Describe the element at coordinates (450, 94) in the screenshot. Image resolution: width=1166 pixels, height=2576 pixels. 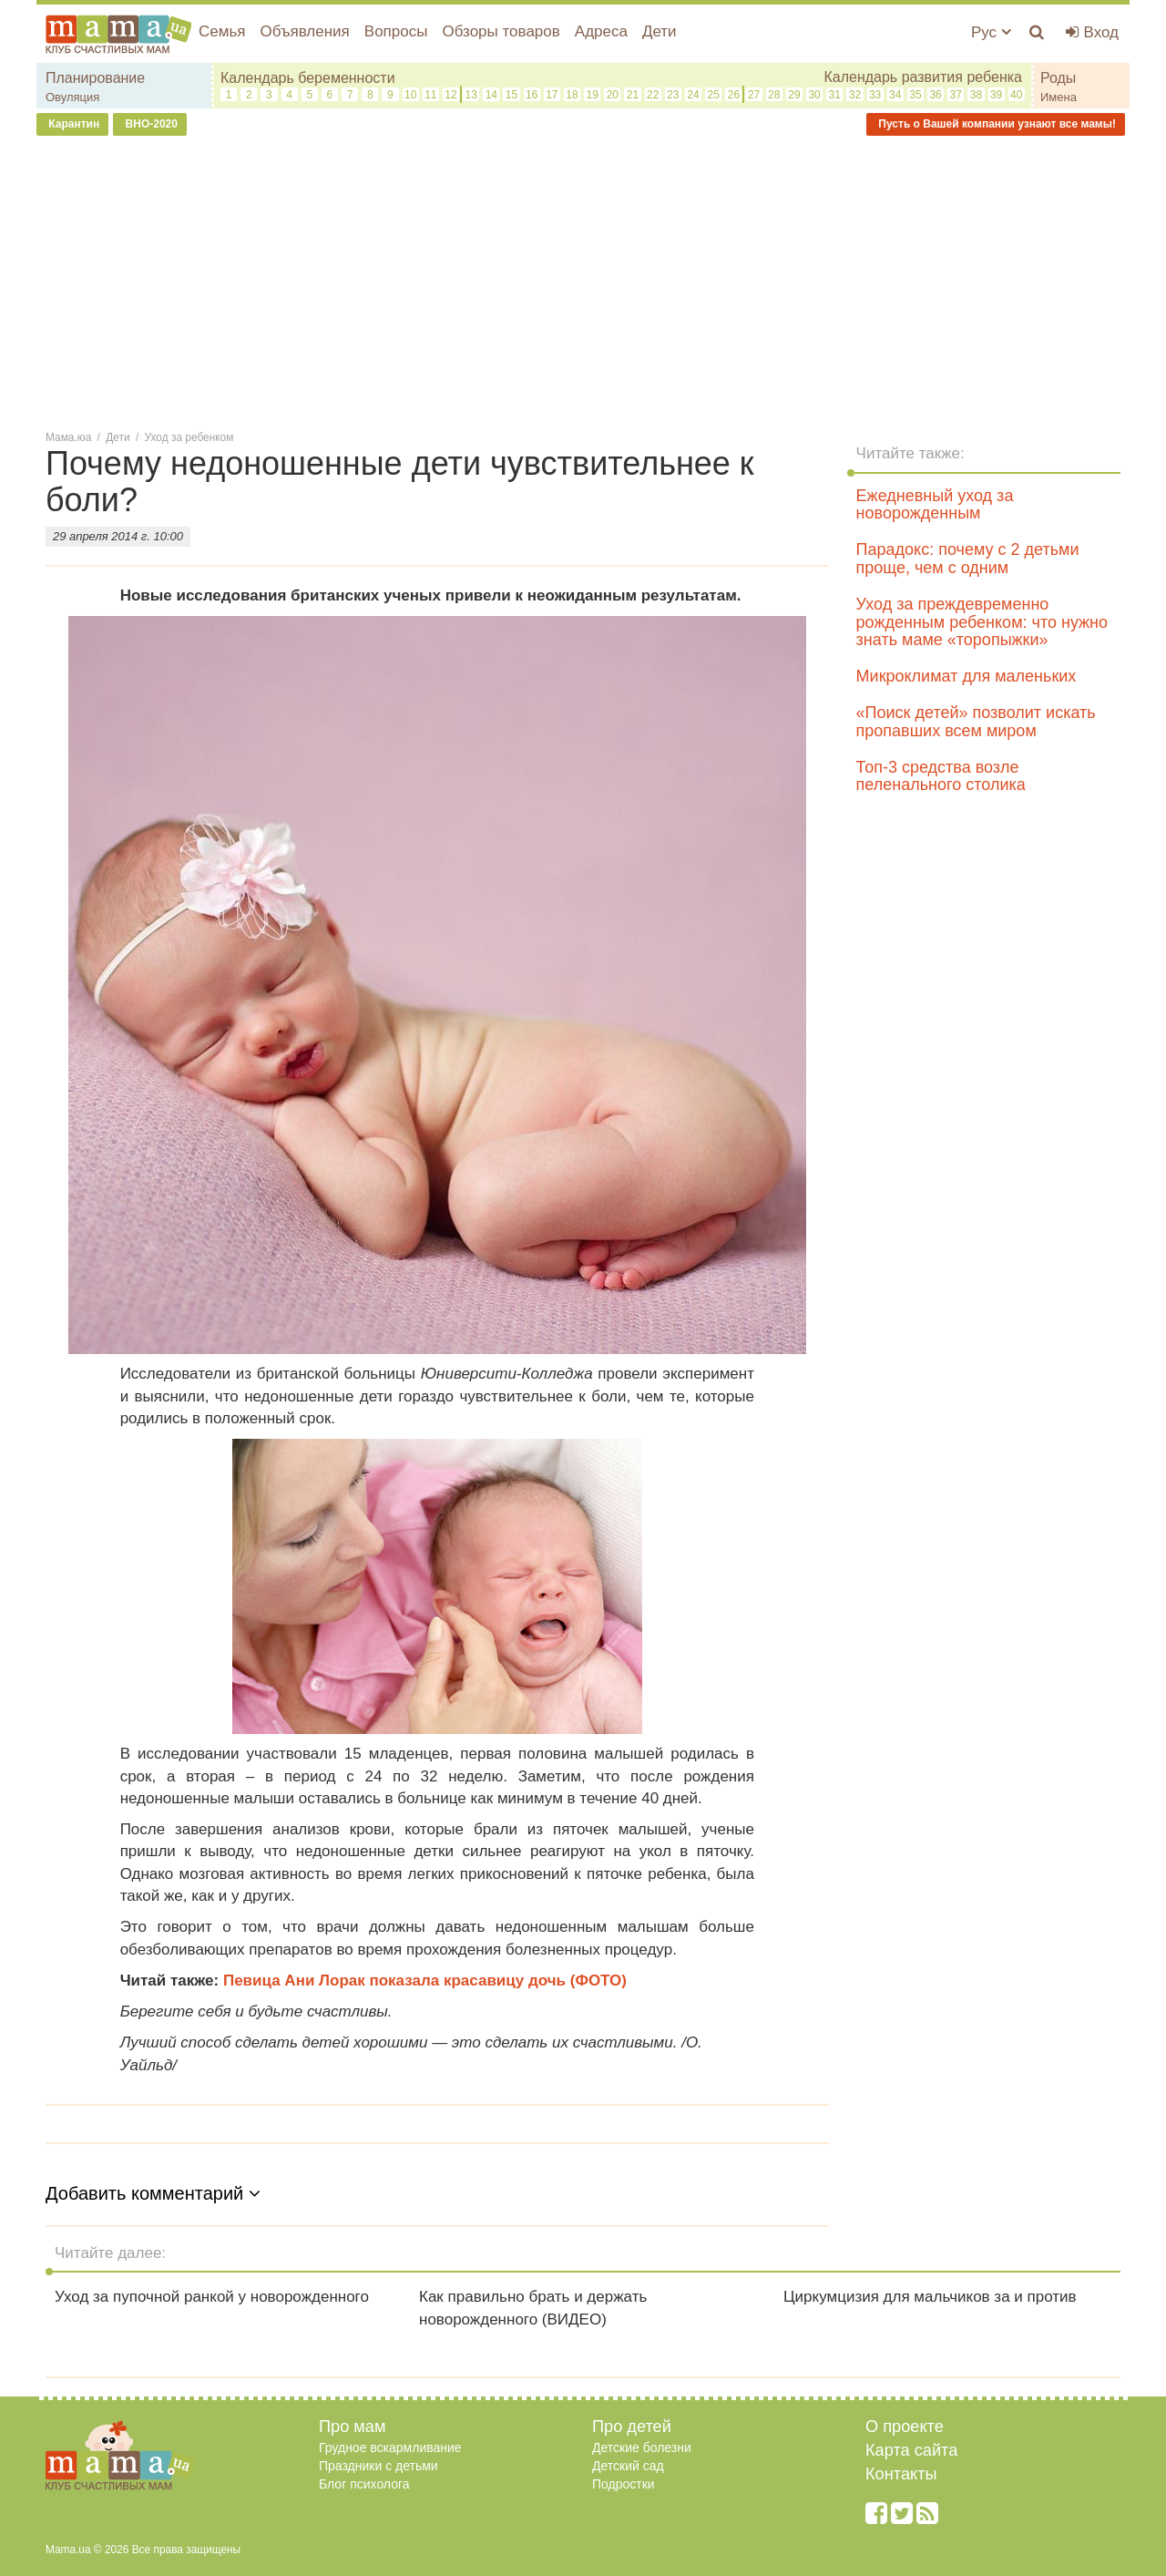
I see `12` at that location.